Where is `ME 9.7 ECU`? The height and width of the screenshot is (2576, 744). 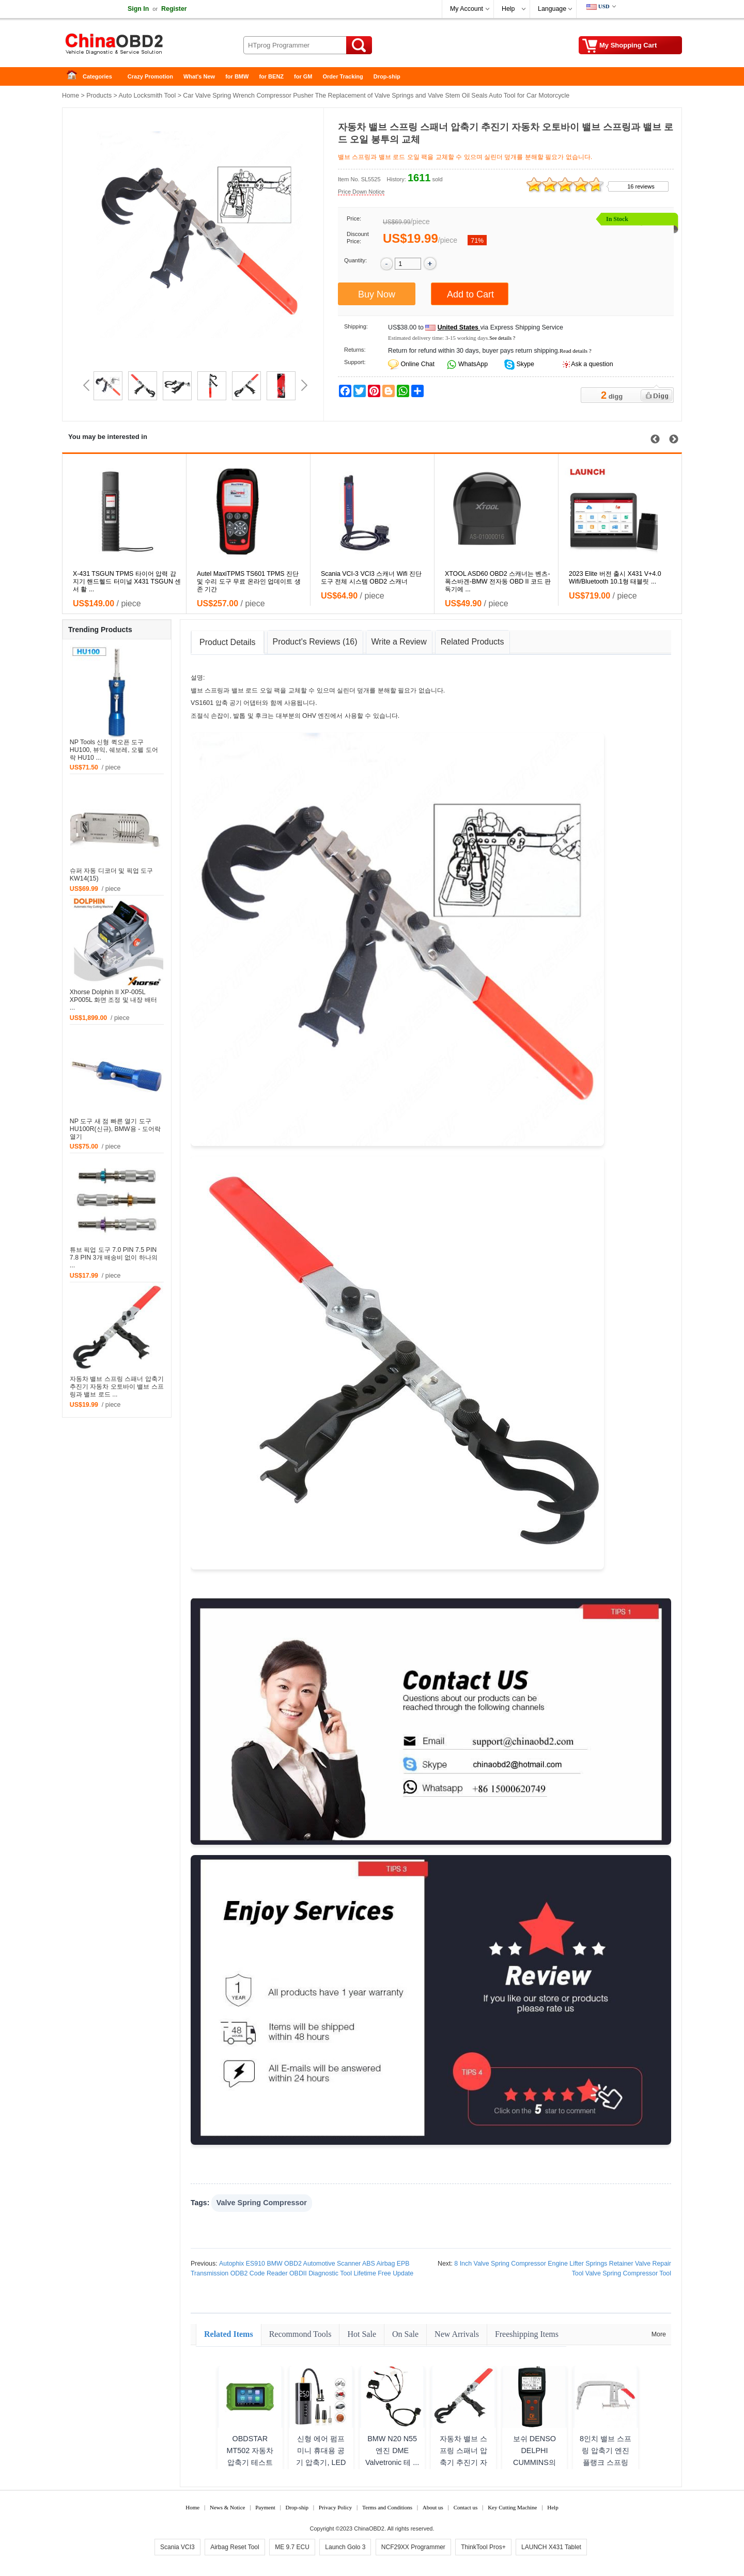
ME 9.7 ECU is located at coordinates (292, 2547).